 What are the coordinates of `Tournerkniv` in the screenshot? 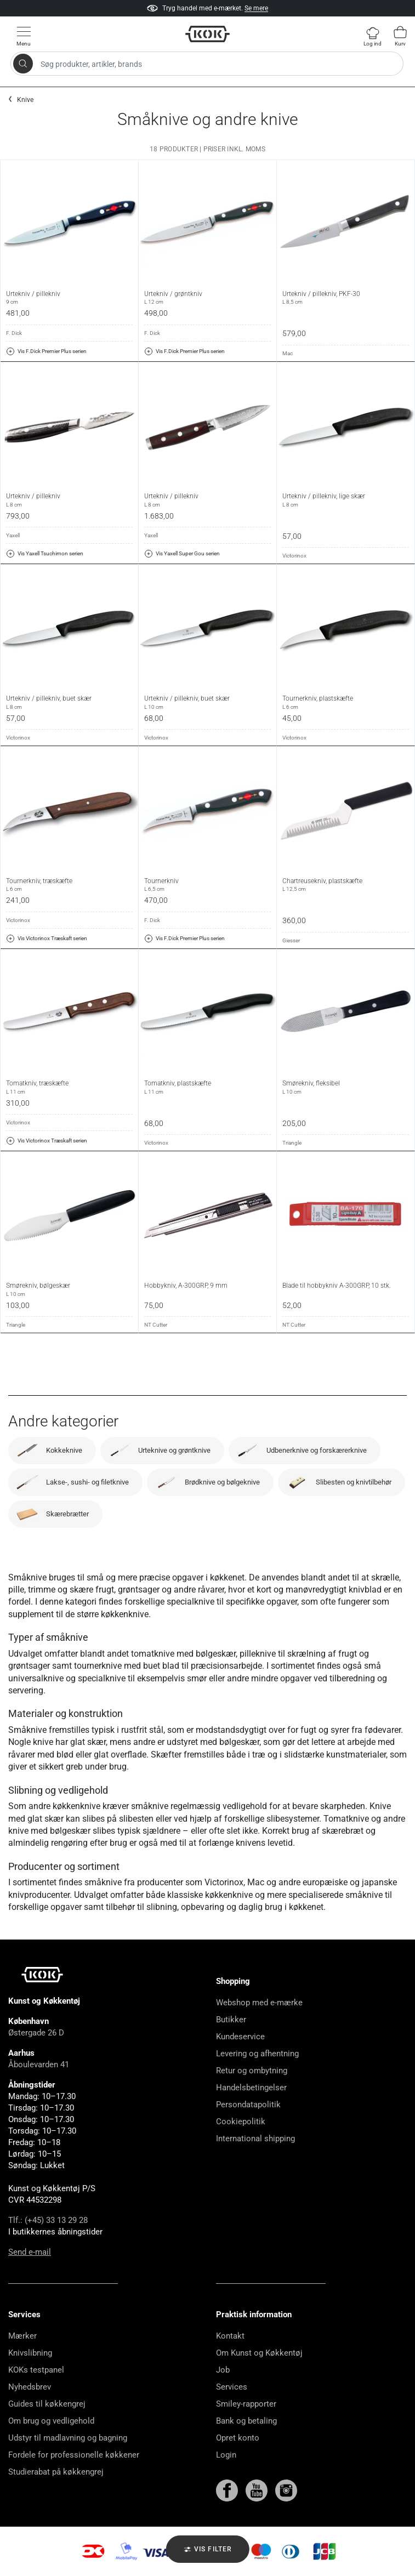 It's located at (207, 884).